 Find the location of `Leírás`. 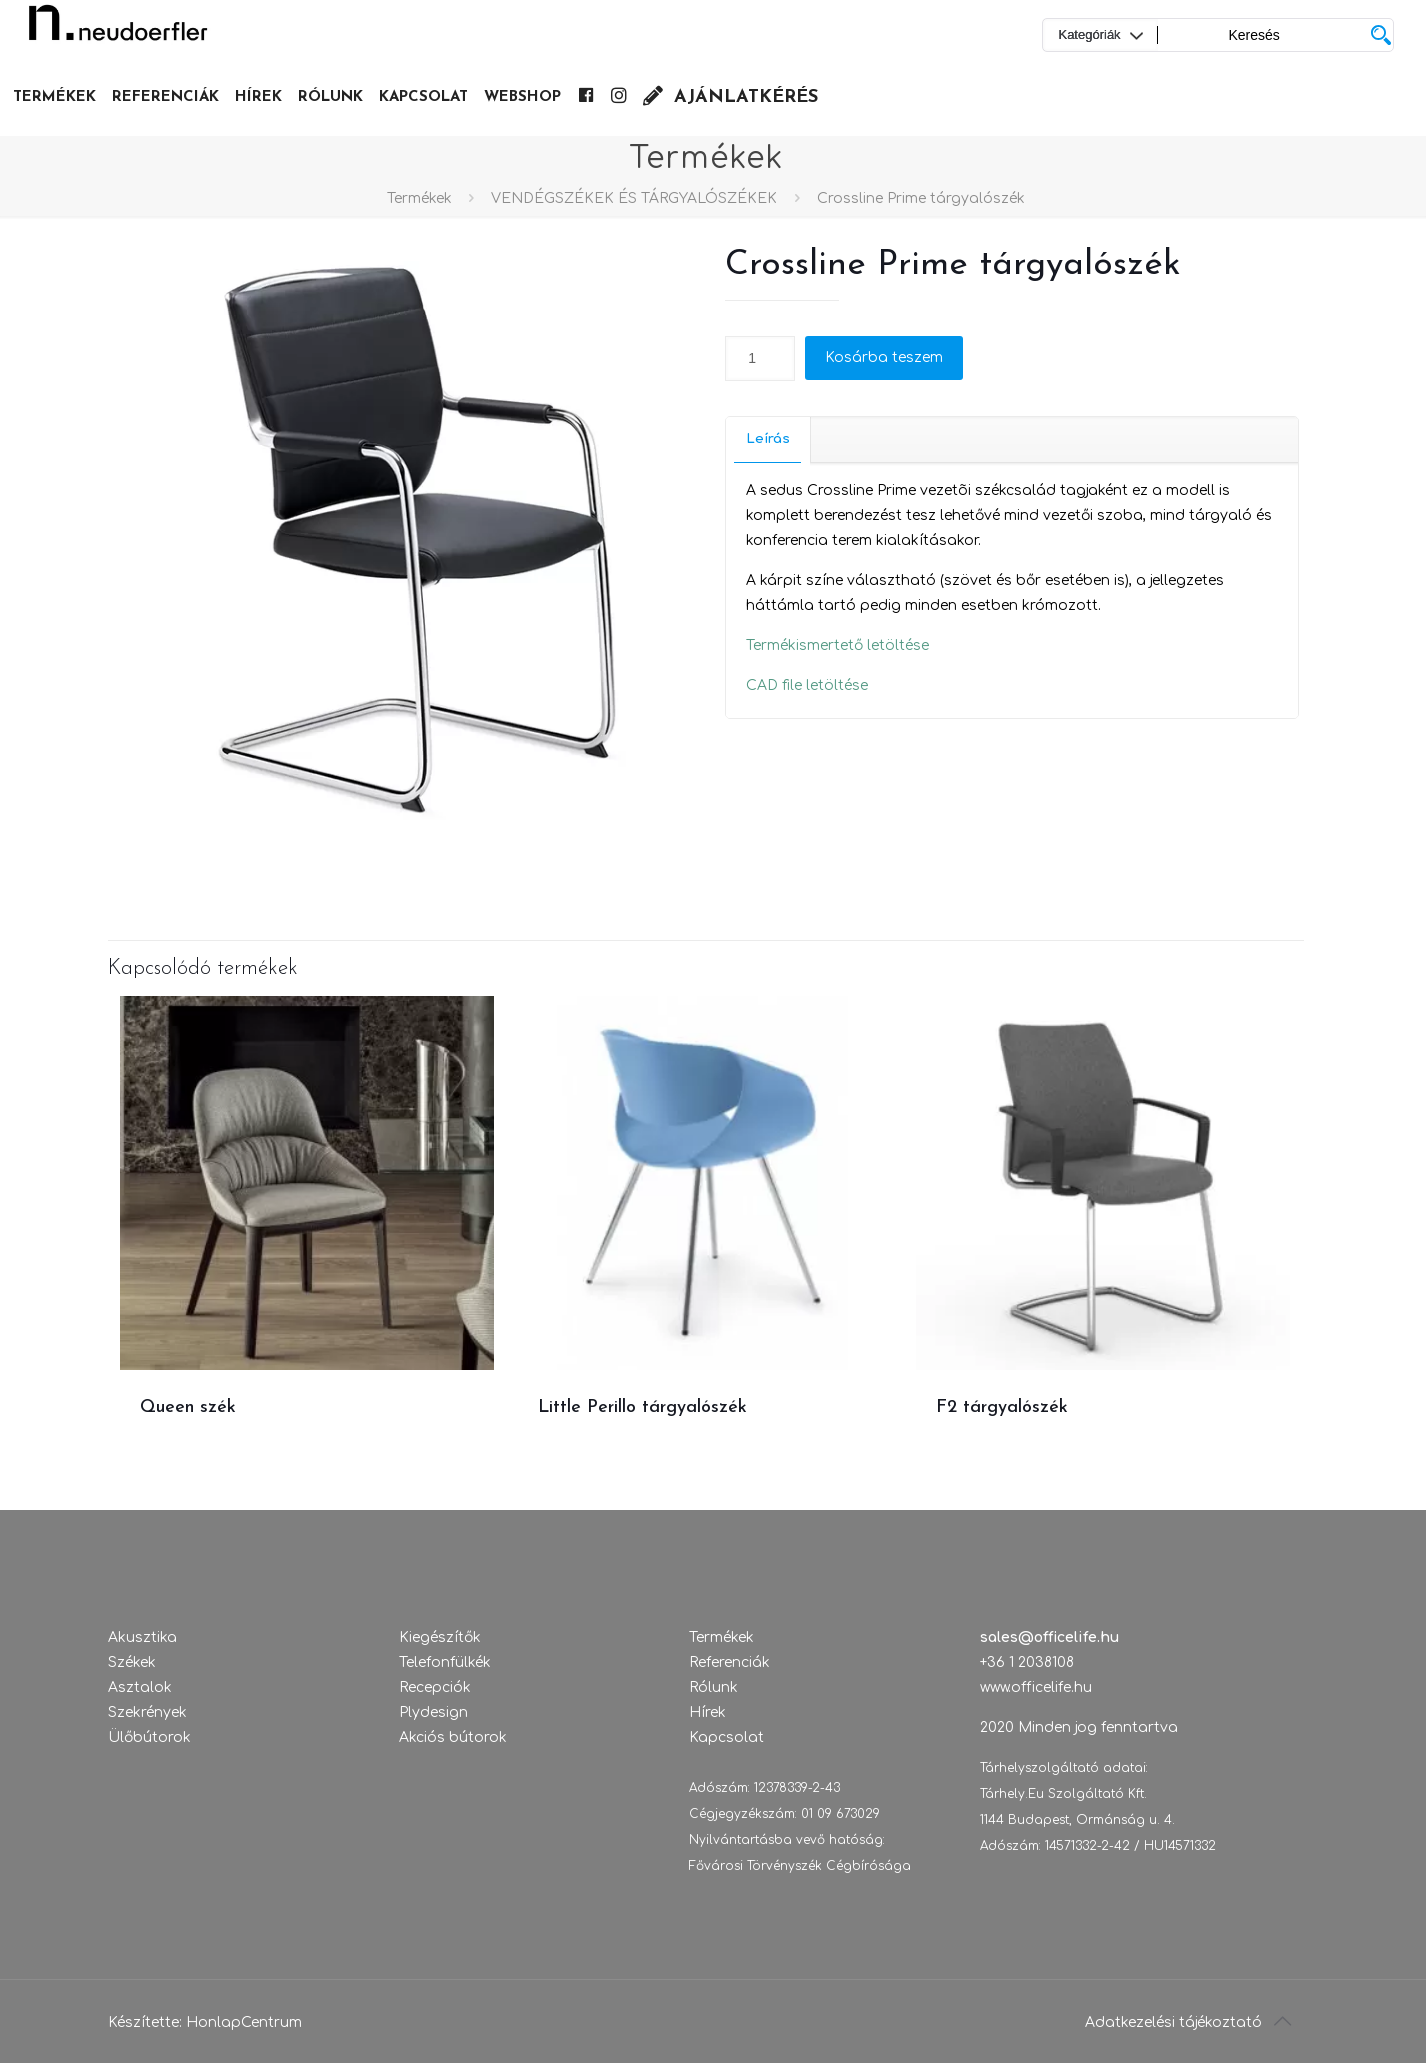

Leírás is located at coordinates (768, 439).